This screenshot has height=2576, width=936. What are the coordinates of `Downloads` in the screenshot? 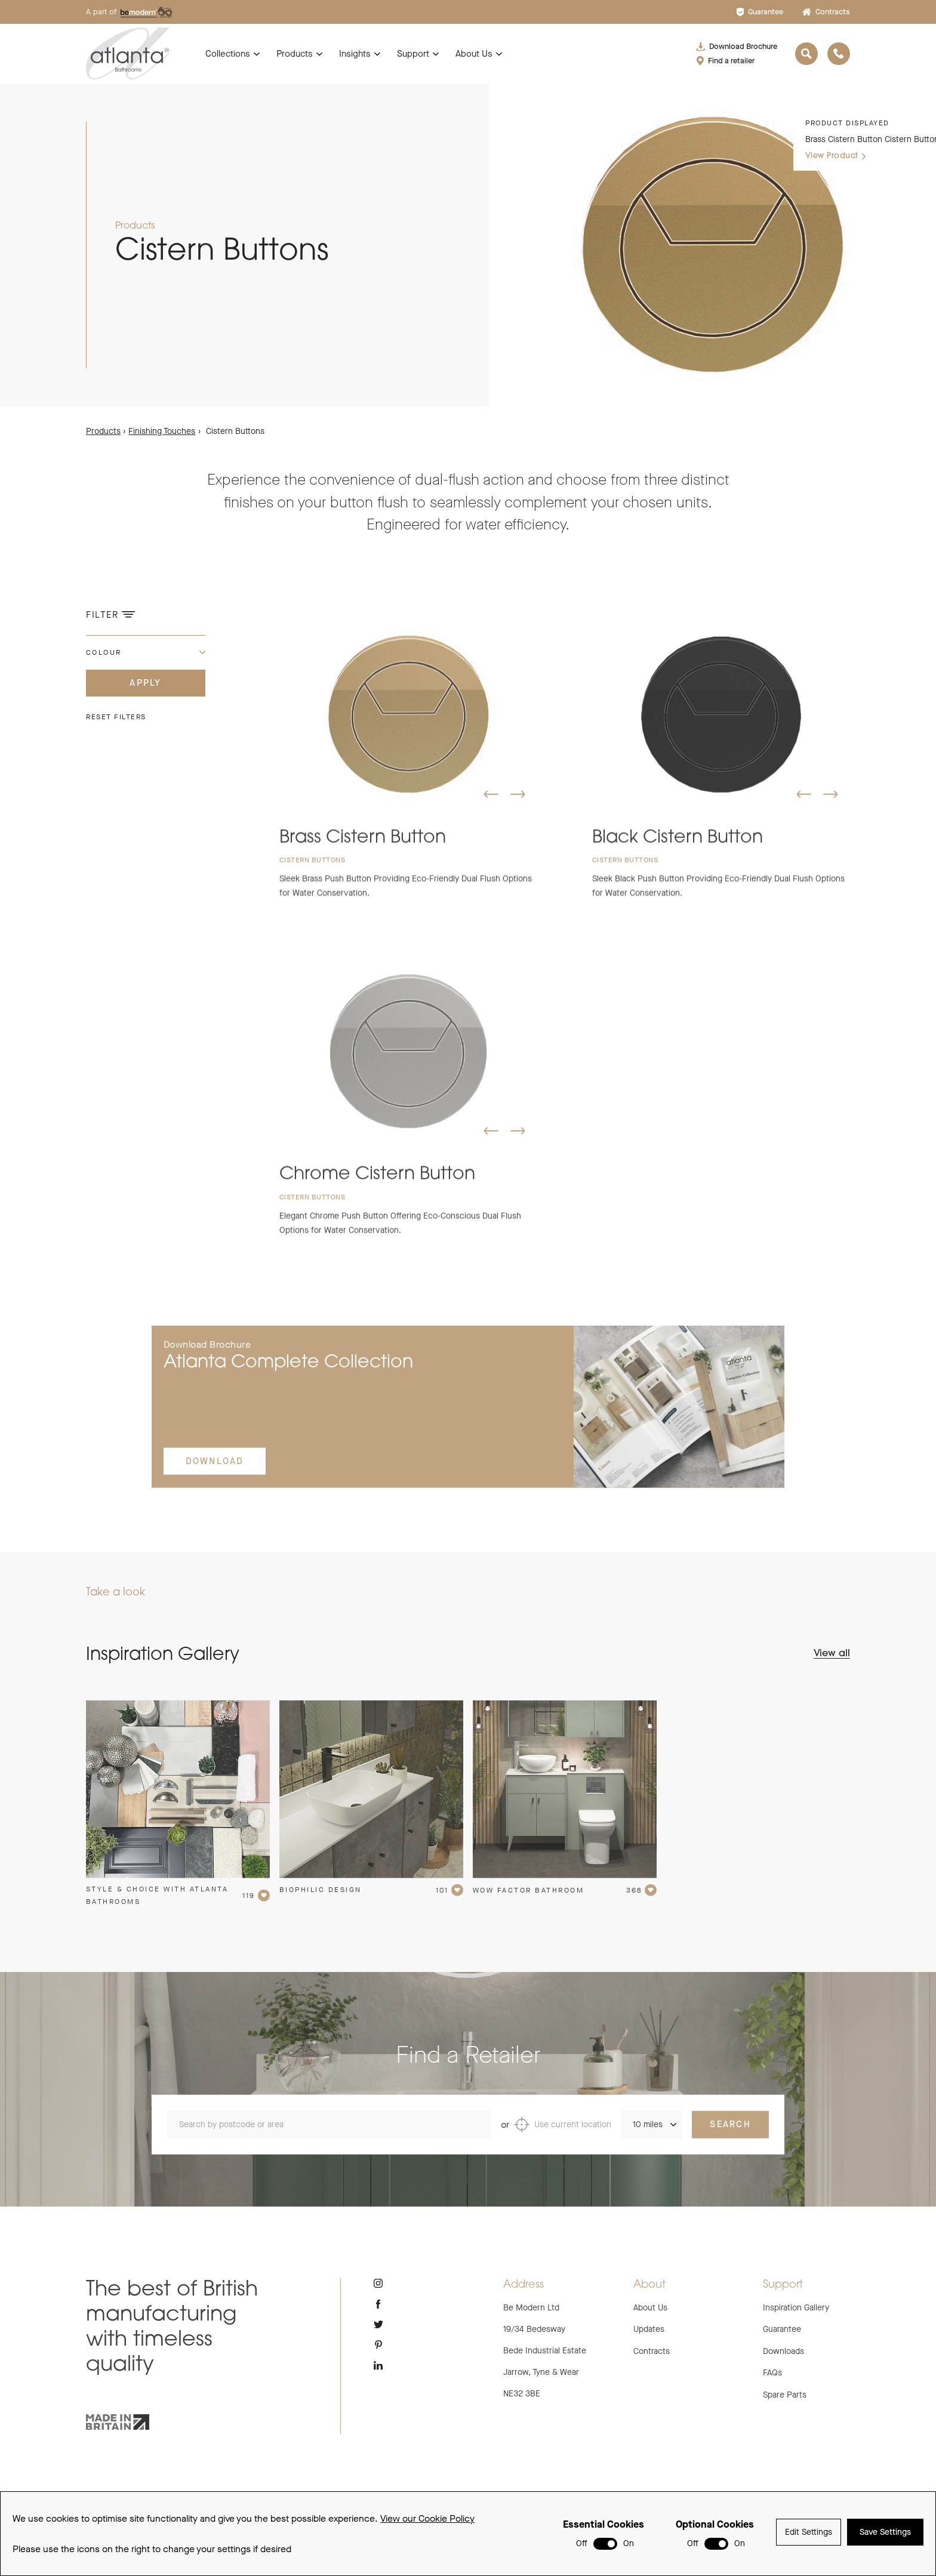 It's located at (783, 2351).